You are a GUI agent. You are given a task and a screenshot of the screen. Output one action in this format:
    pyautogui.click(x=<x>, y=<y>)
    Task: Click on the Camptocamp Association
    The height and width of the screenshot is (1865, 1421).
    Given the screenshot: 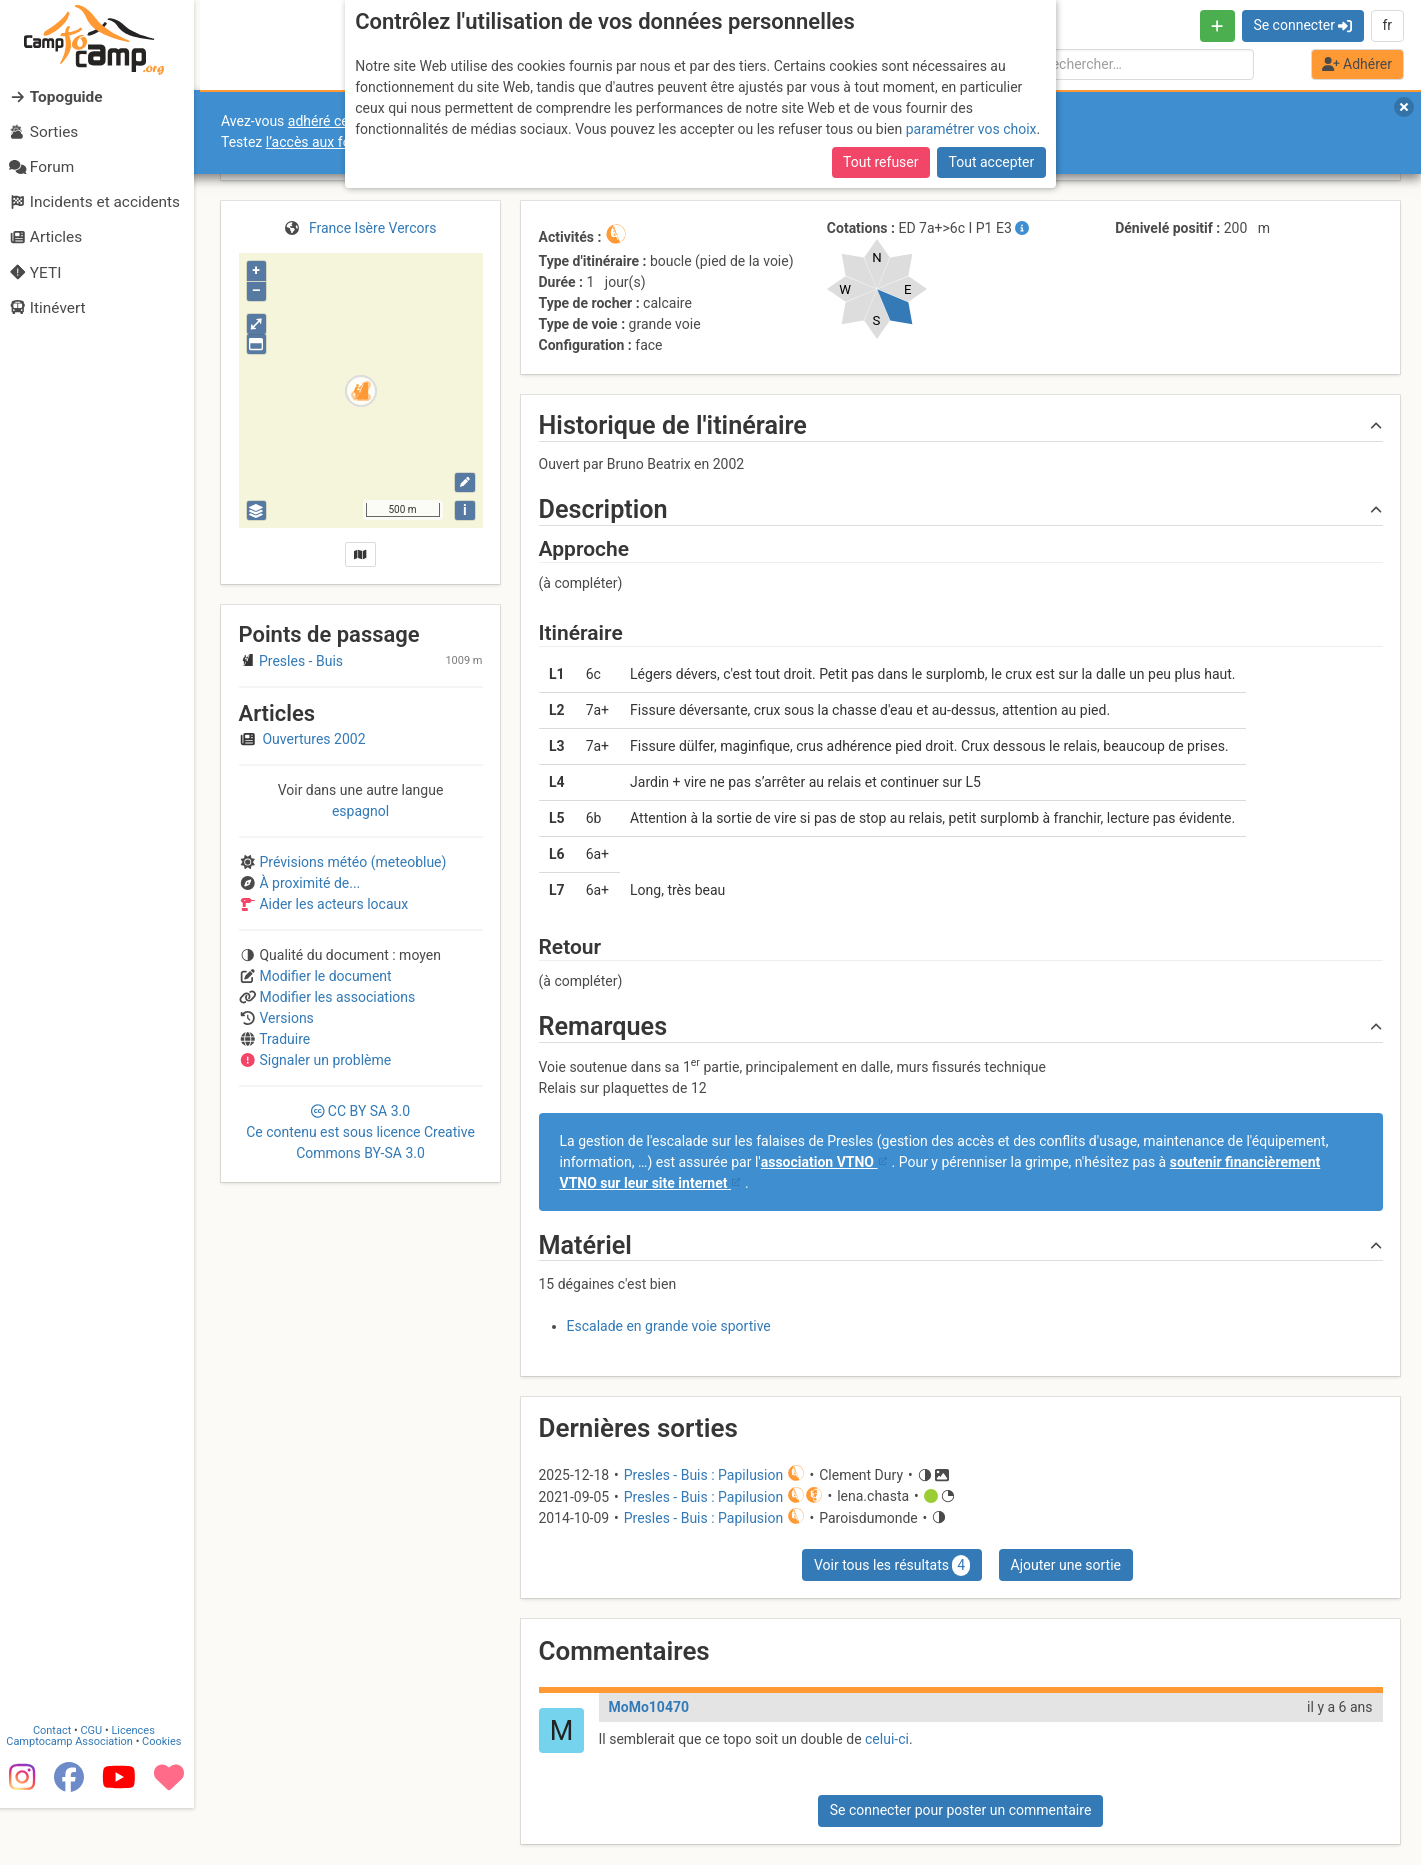 What is the action you would take?
    pyautogui.click(x=75, y=1798)
    